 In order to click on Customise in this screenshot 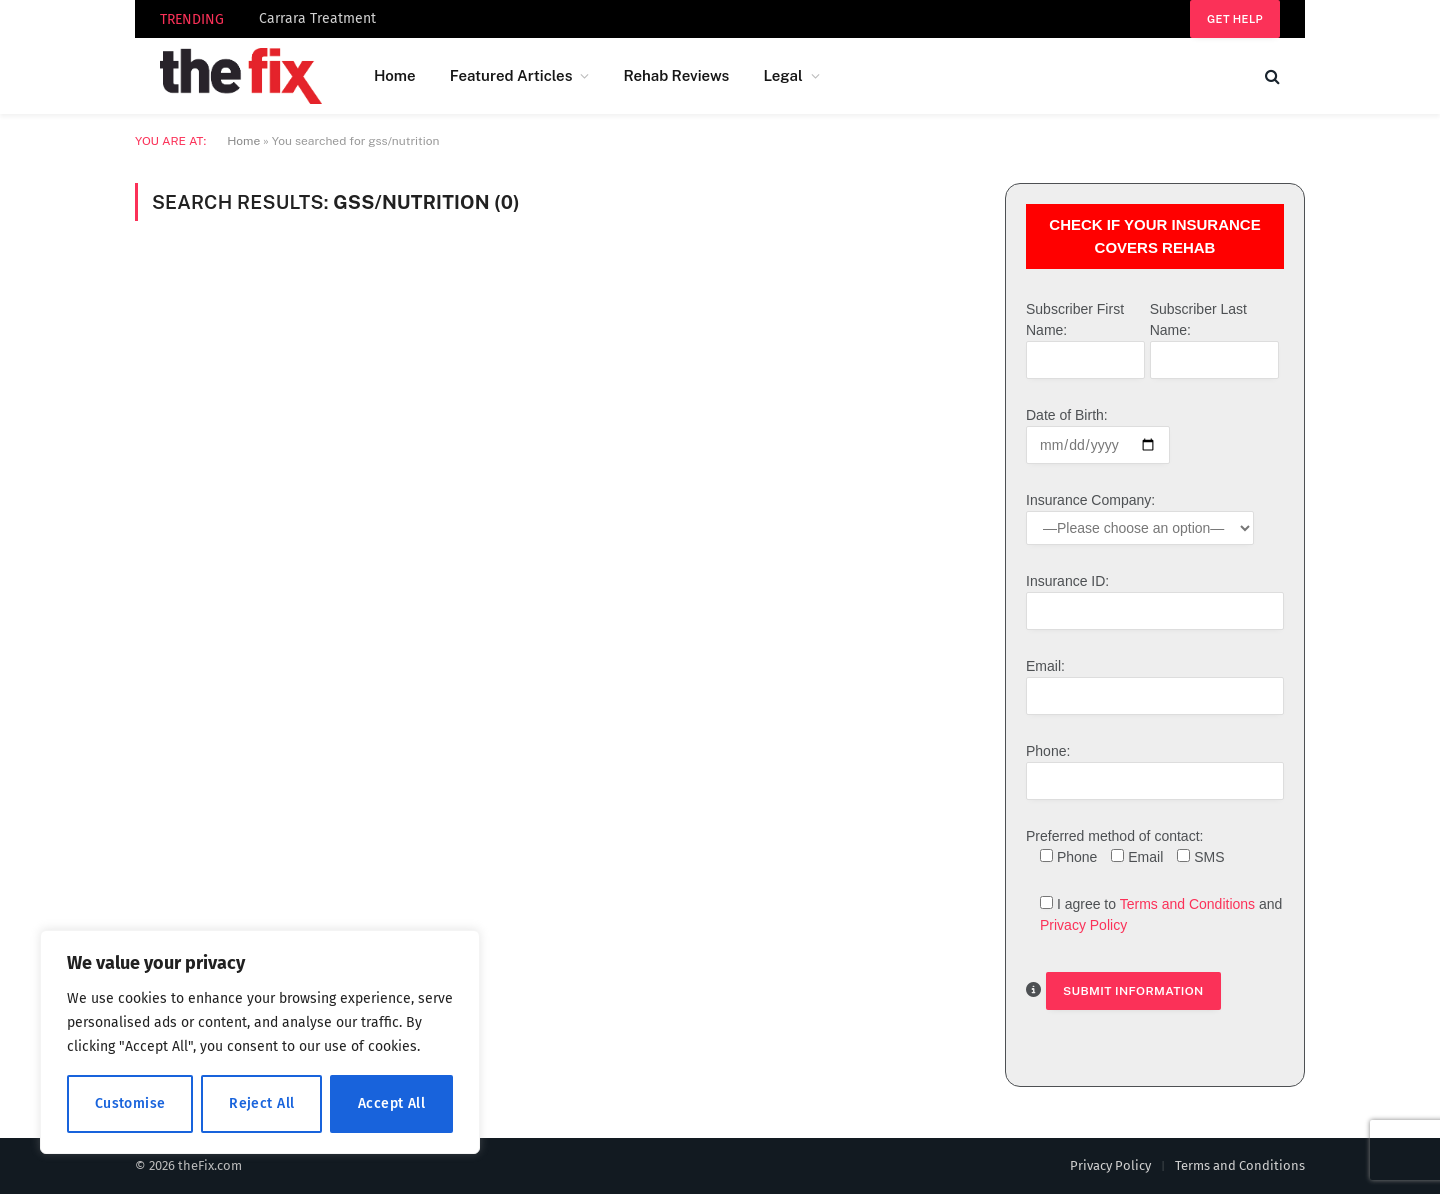, I will do `click(130, 1103)`.